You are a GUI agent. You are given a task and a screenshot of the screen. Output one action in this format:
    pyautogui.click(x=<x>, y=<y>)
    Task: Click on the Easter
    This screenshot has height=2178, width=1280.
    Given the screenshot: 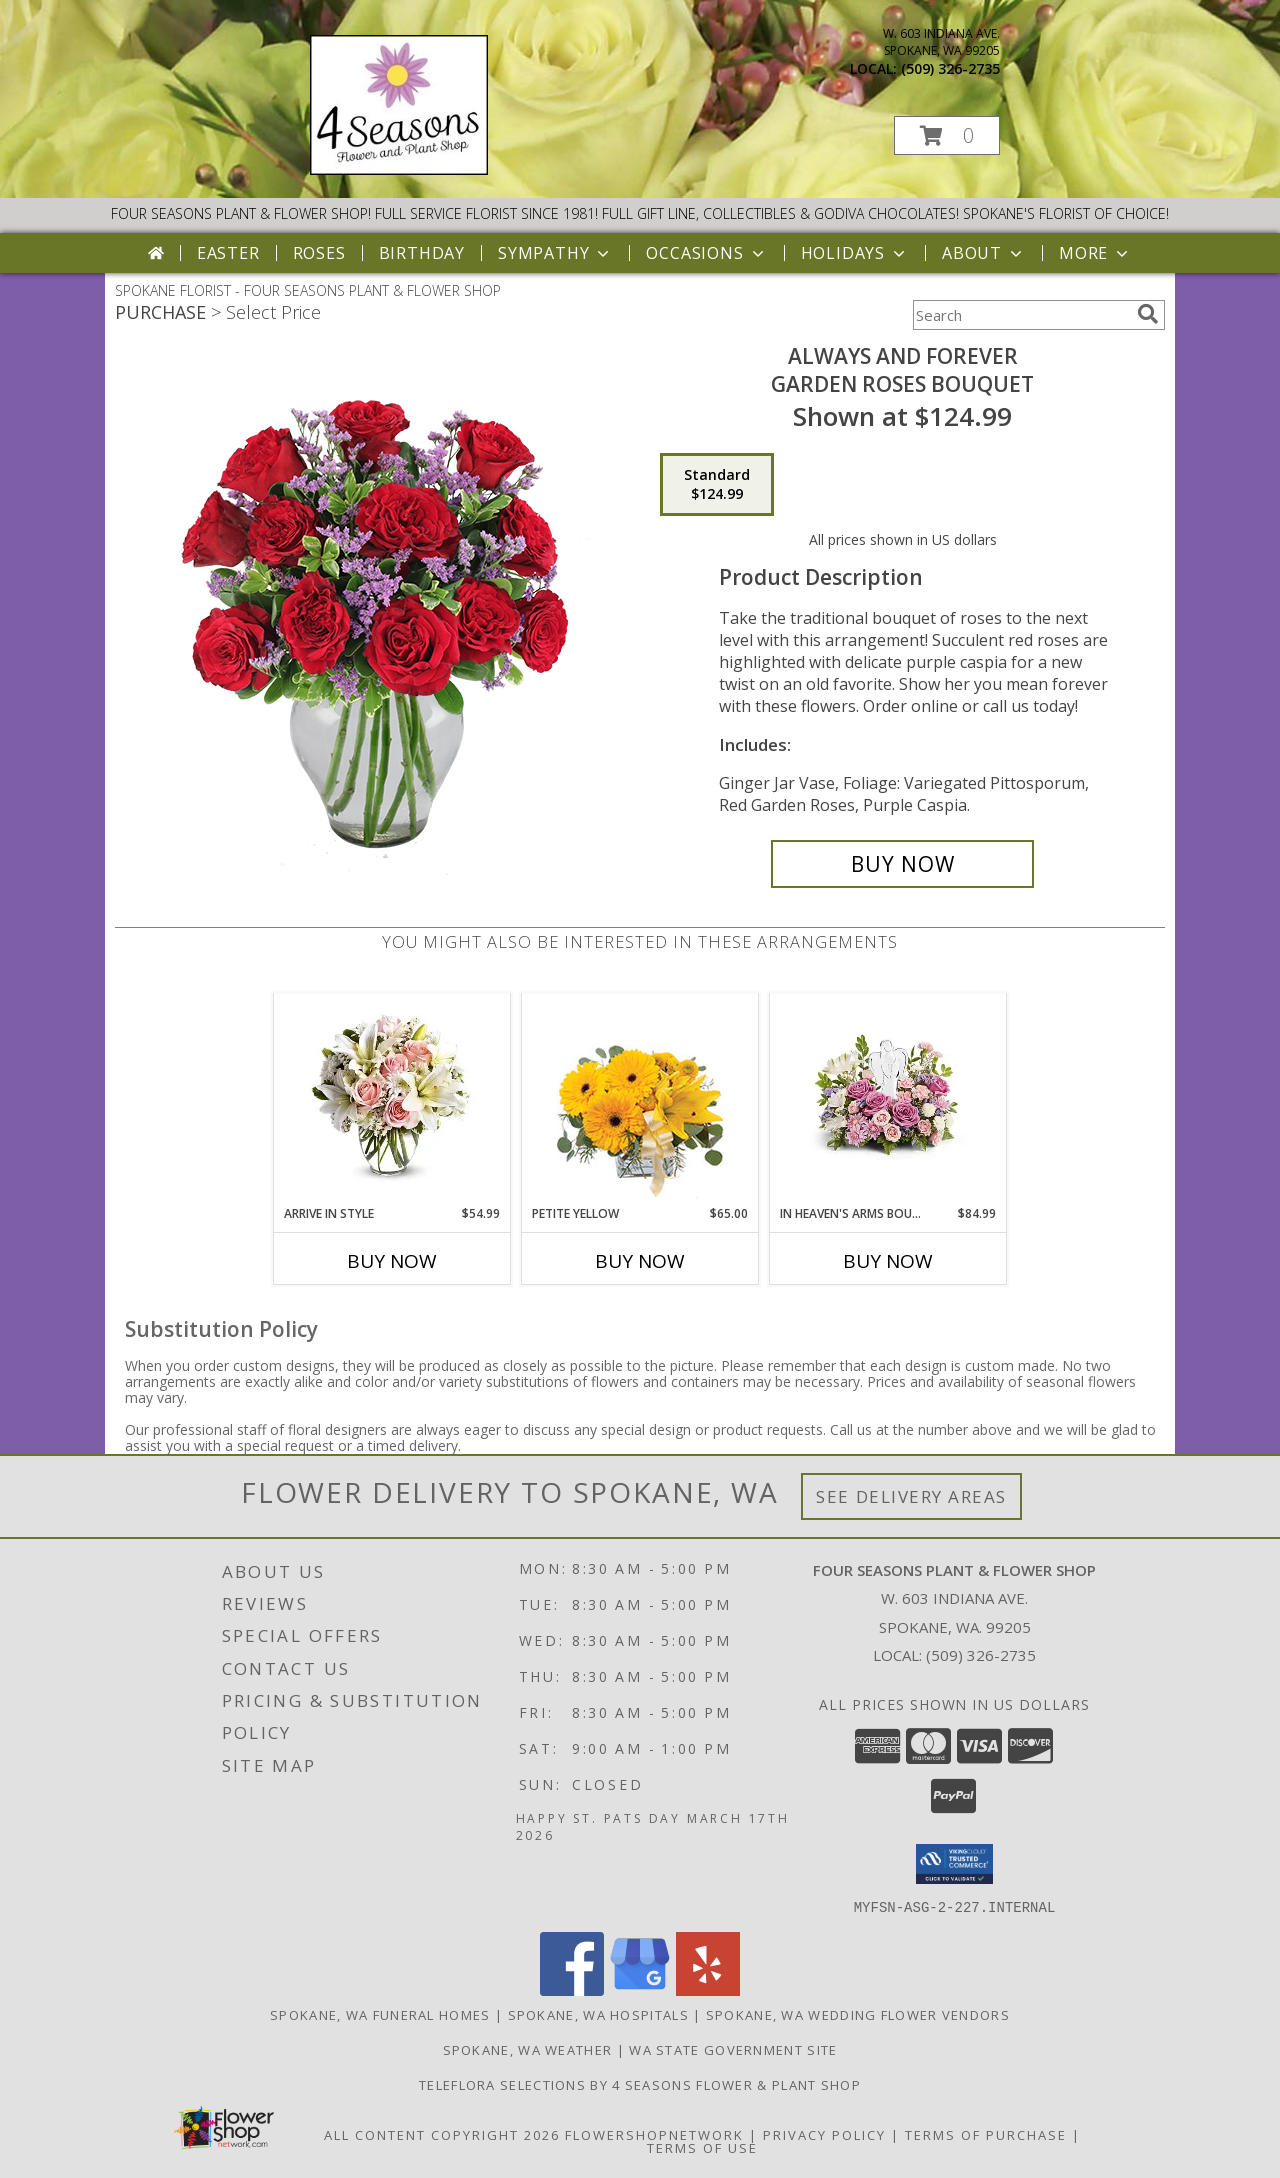 What is the action you would take?
    pyautogui.click(x=228, y=253)
    